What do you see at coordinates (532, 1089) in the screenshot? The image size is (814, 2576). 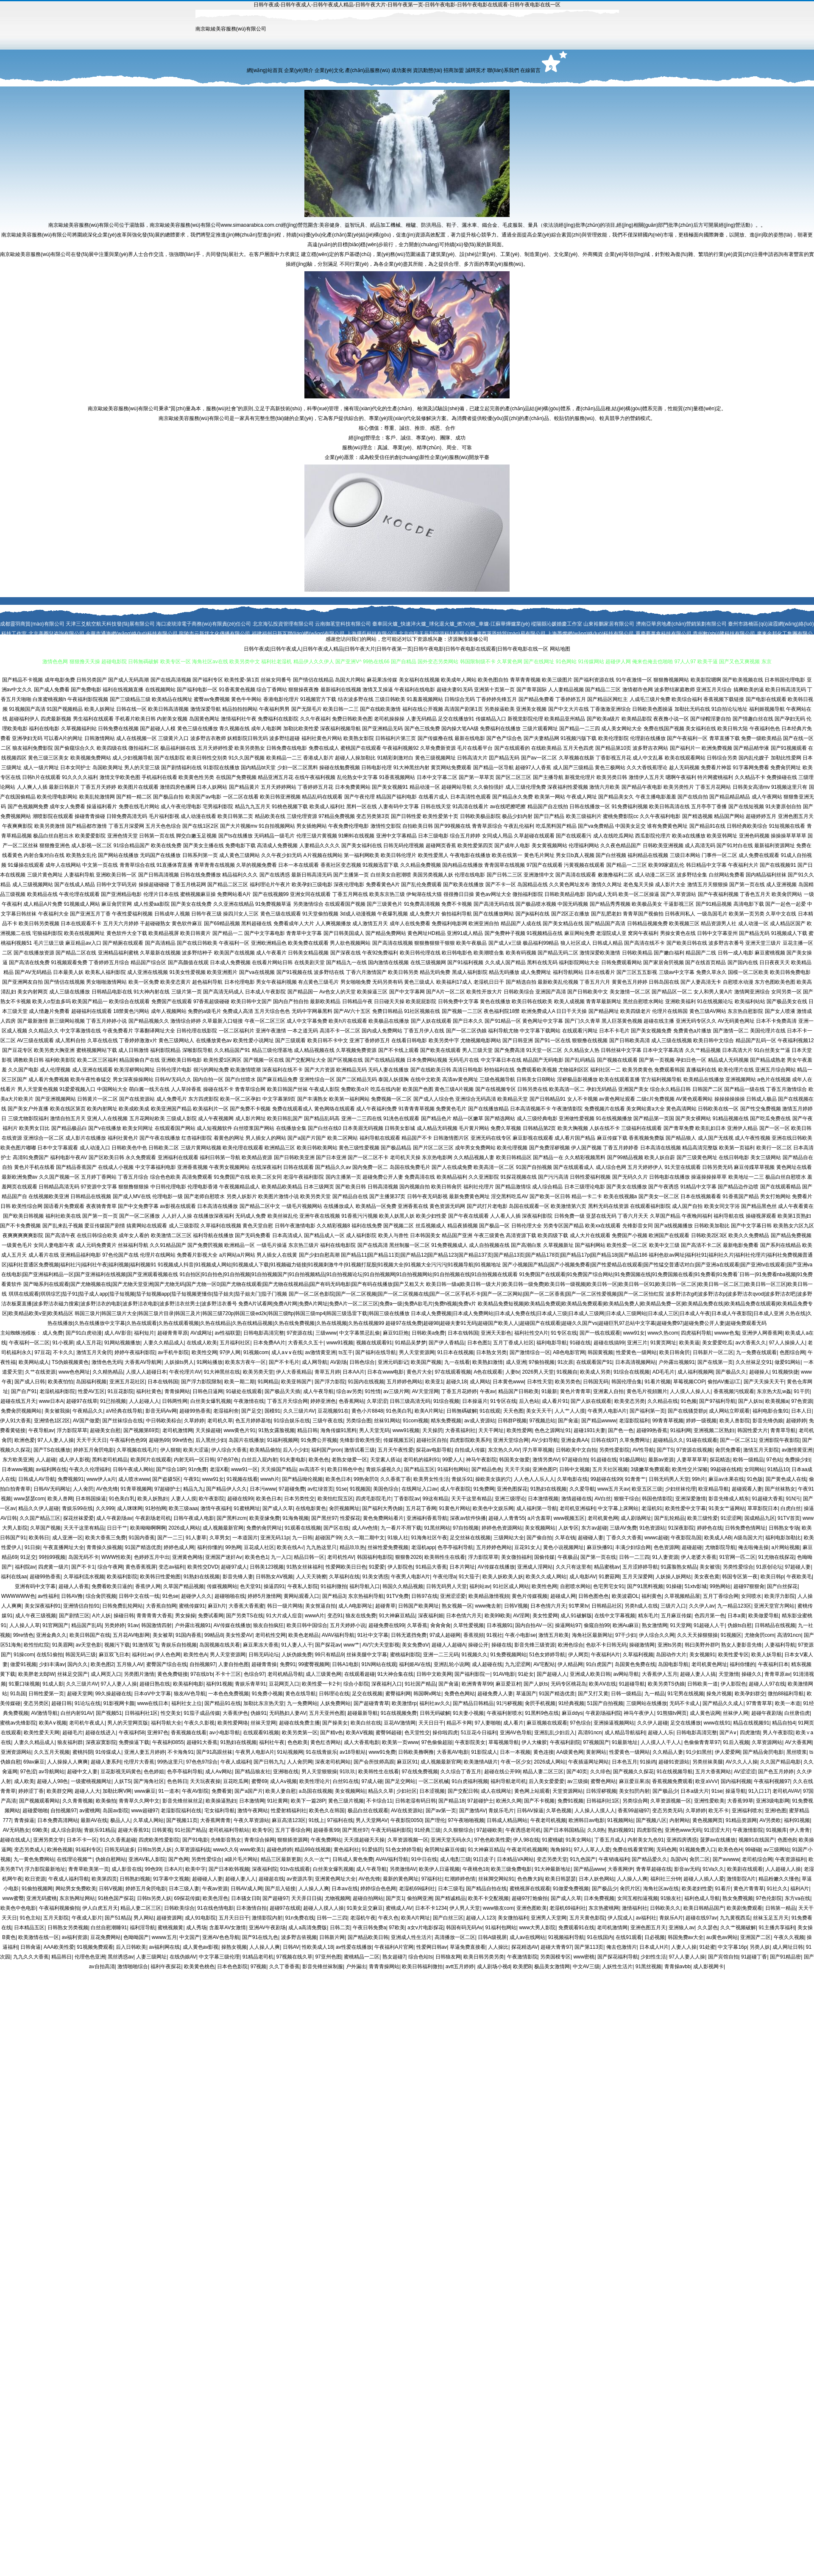 I see `日韩另类在线` at bounding box center [532, 1089].